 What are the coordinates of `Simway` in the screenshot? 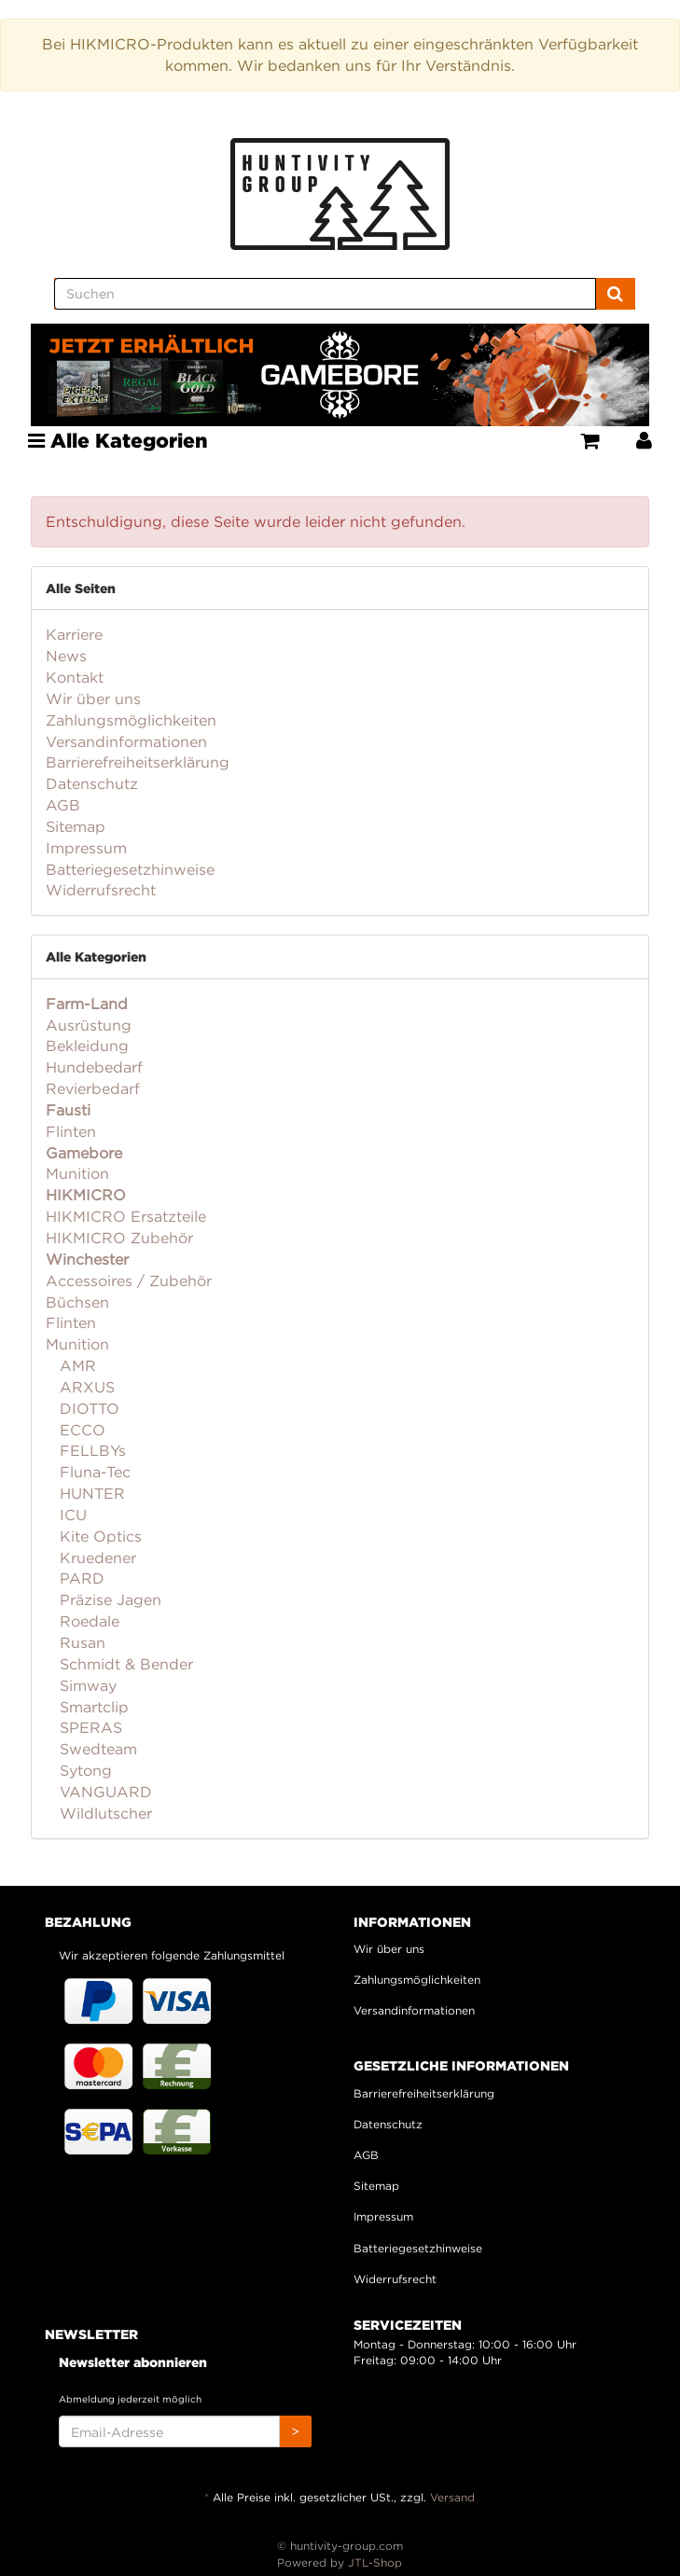 It's located at (86, 1685).